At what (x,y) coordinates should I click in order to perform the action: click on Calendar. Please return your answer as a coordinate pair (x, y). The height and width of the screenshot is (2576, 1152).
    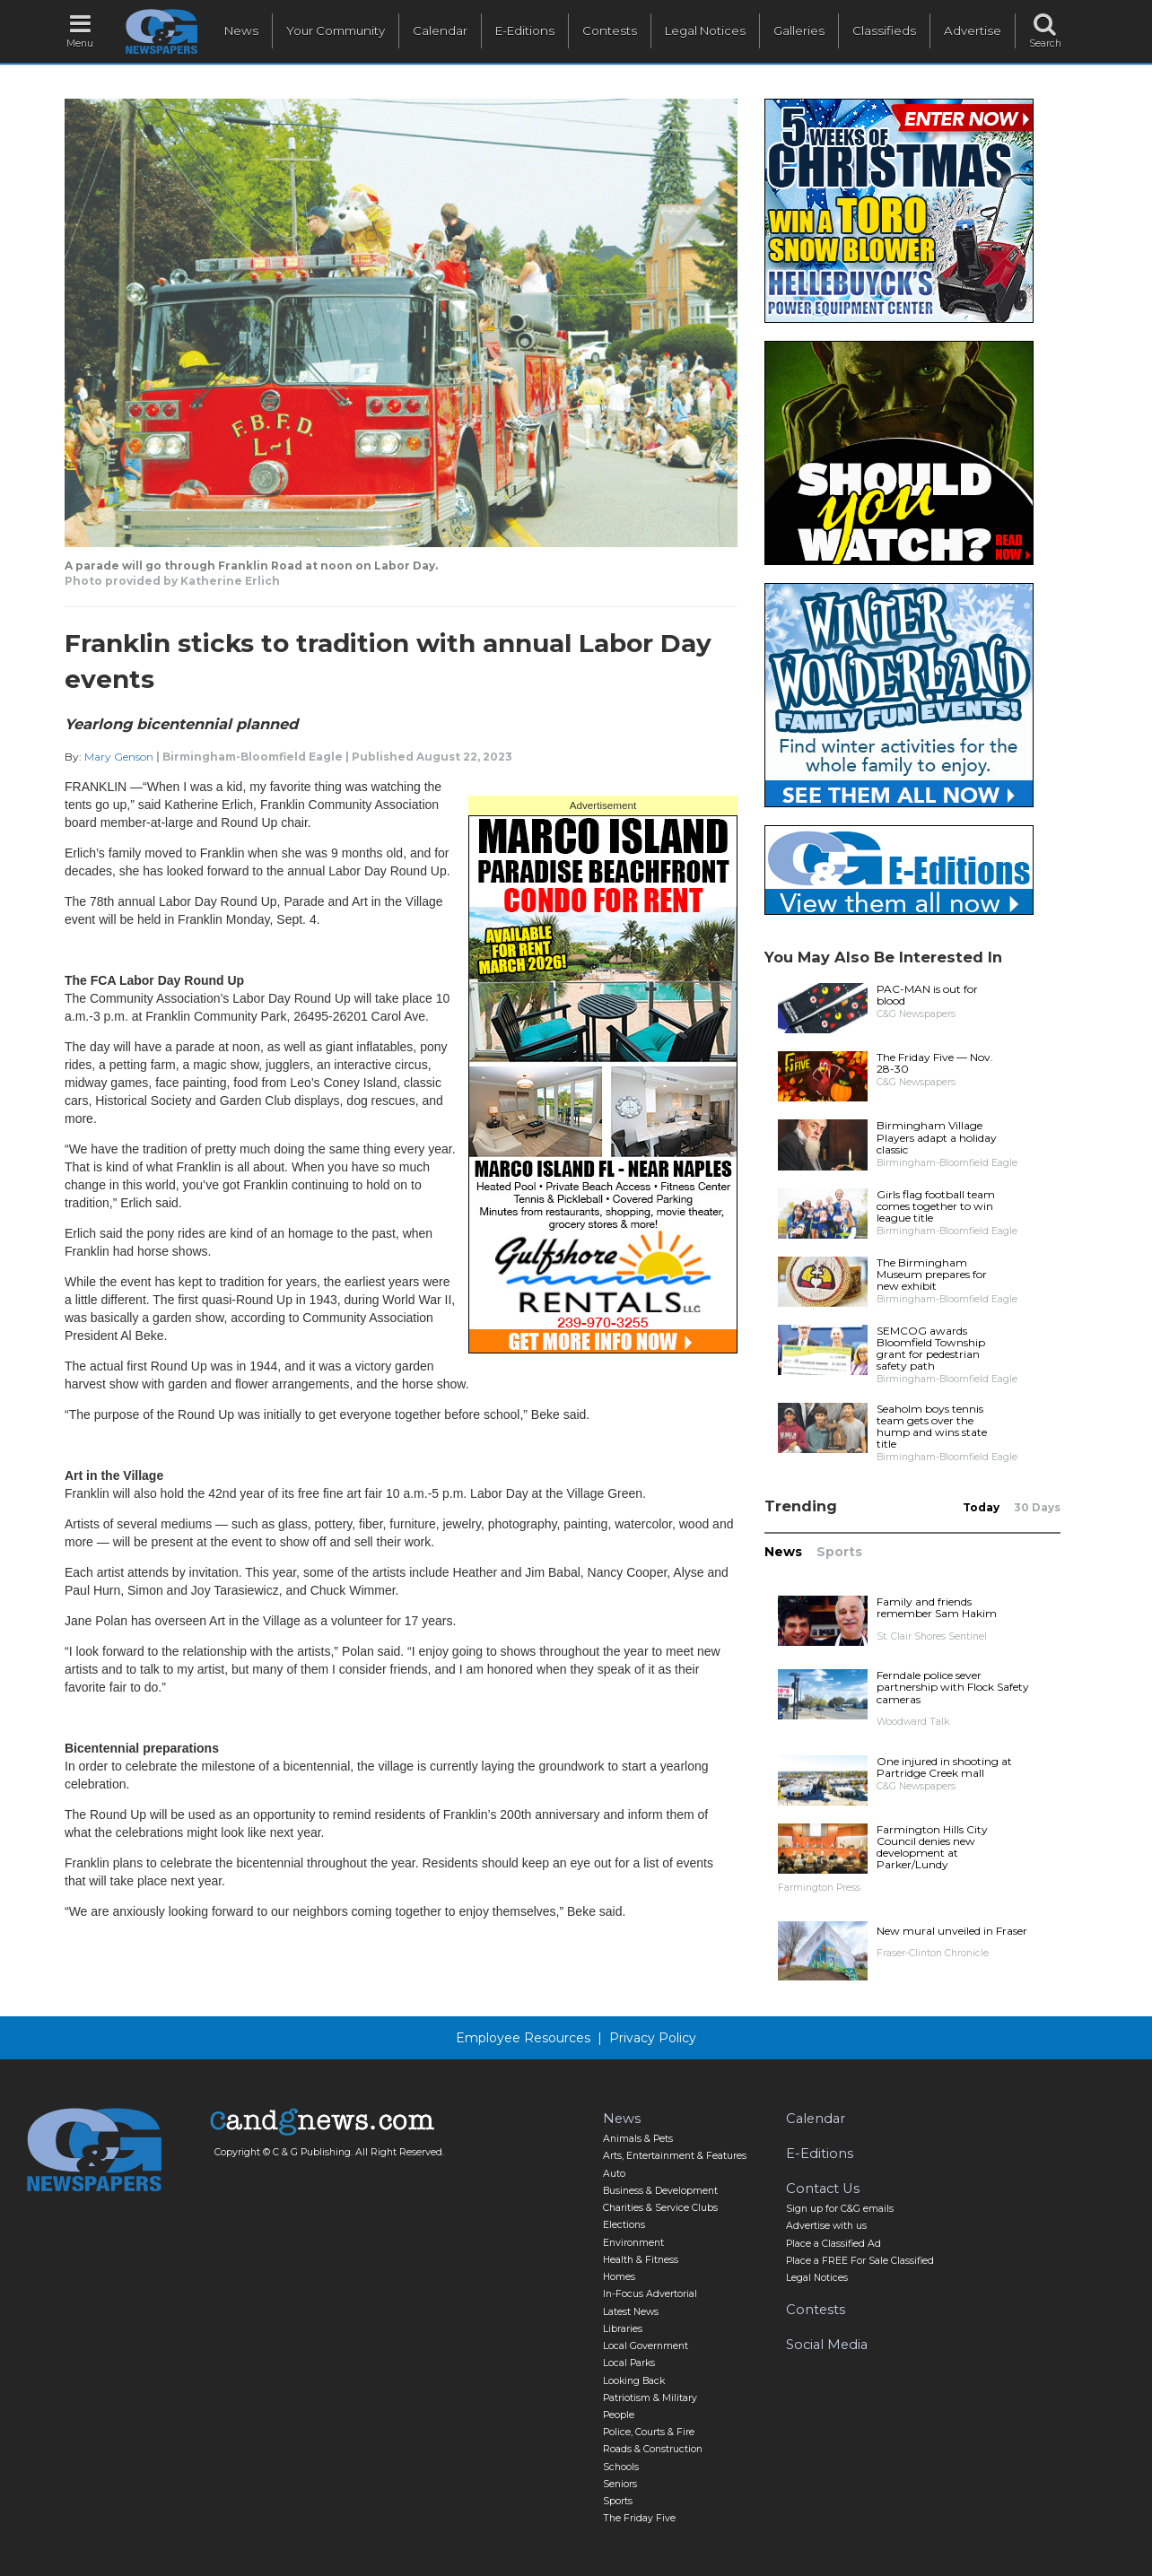
    Looking at the image, I should click on (440, 30).